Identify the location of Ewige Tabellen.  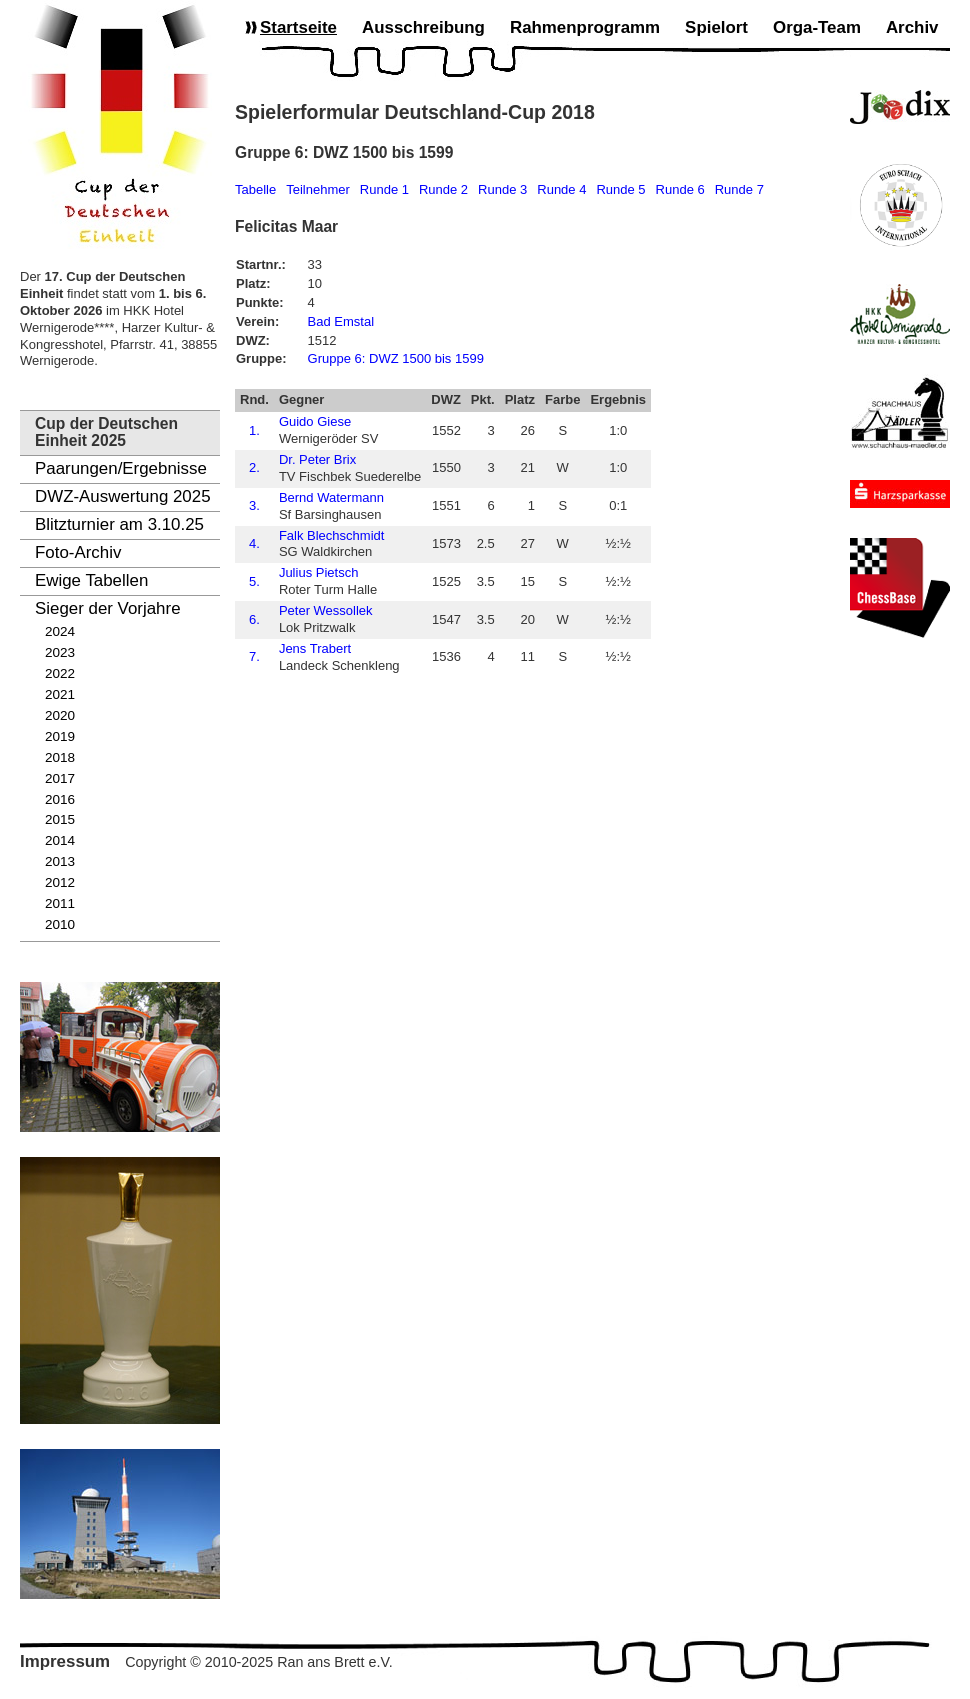
(91, 580).